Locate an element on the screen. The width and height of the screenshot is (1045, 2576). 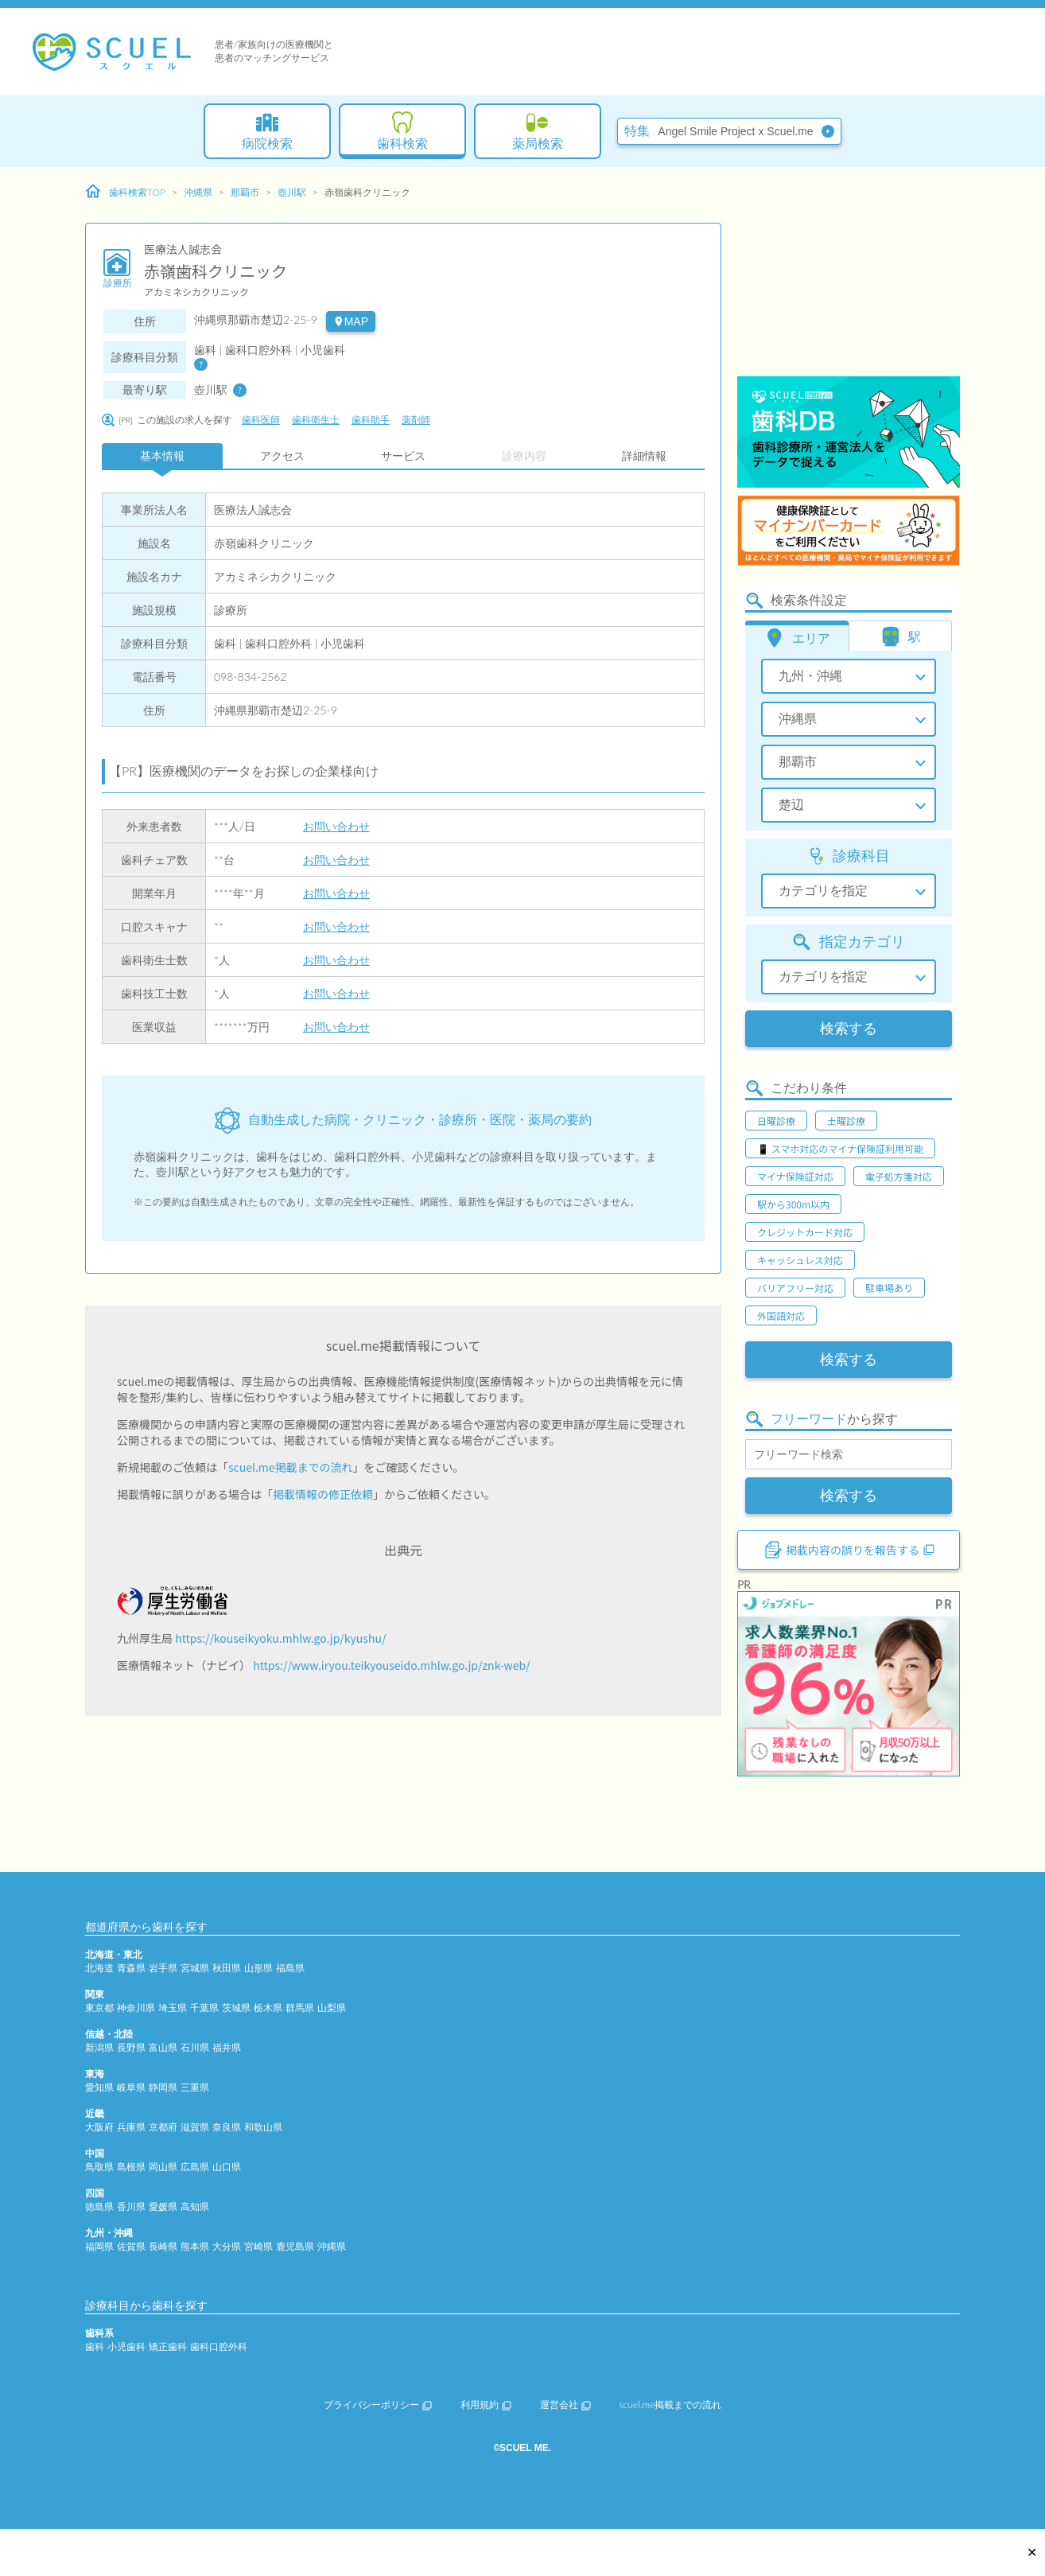
徳島県 is located at coordinates (99, 2206).